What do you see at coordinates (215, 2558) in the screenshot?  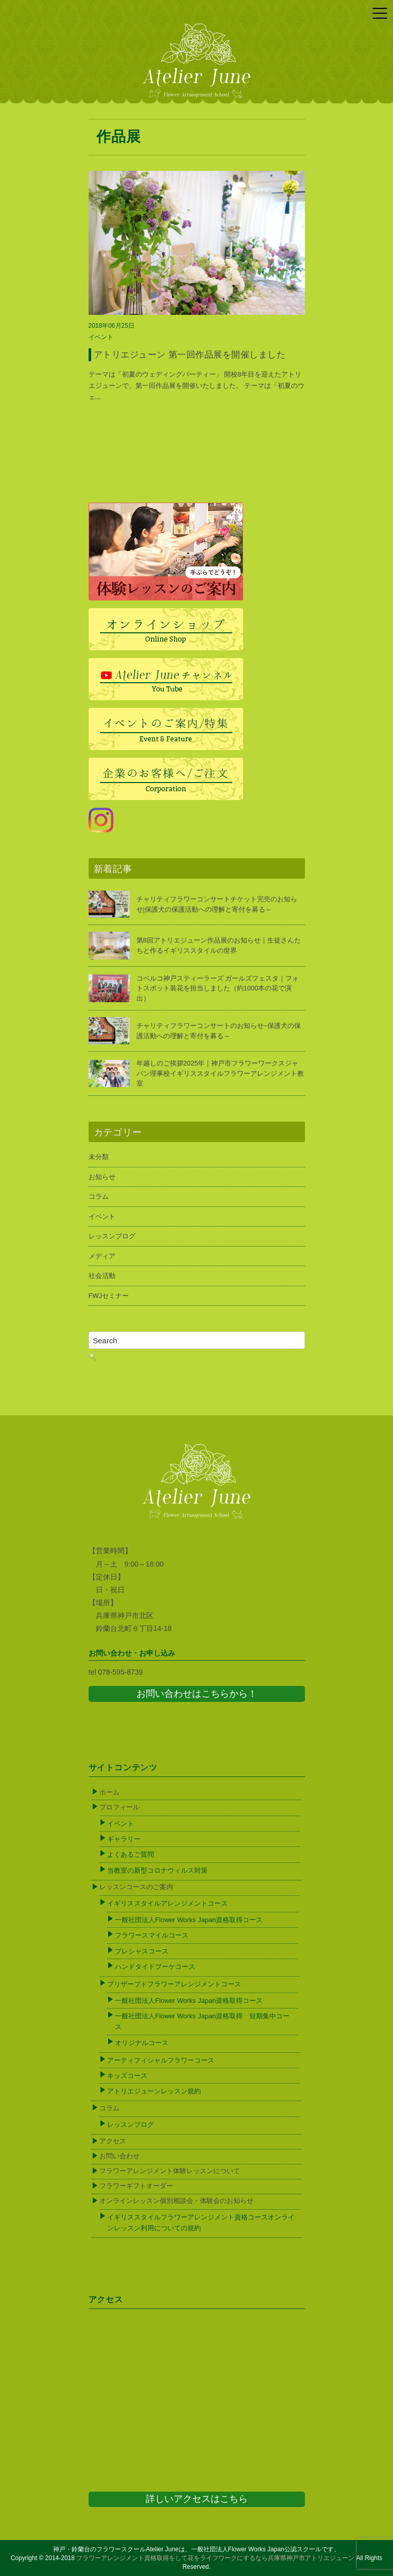 I see `フラワーアレンジメント資格取得をして花をライフワークにするなら兵庫県神戸市アトリエジューン` at bounding box center [215, 2558].